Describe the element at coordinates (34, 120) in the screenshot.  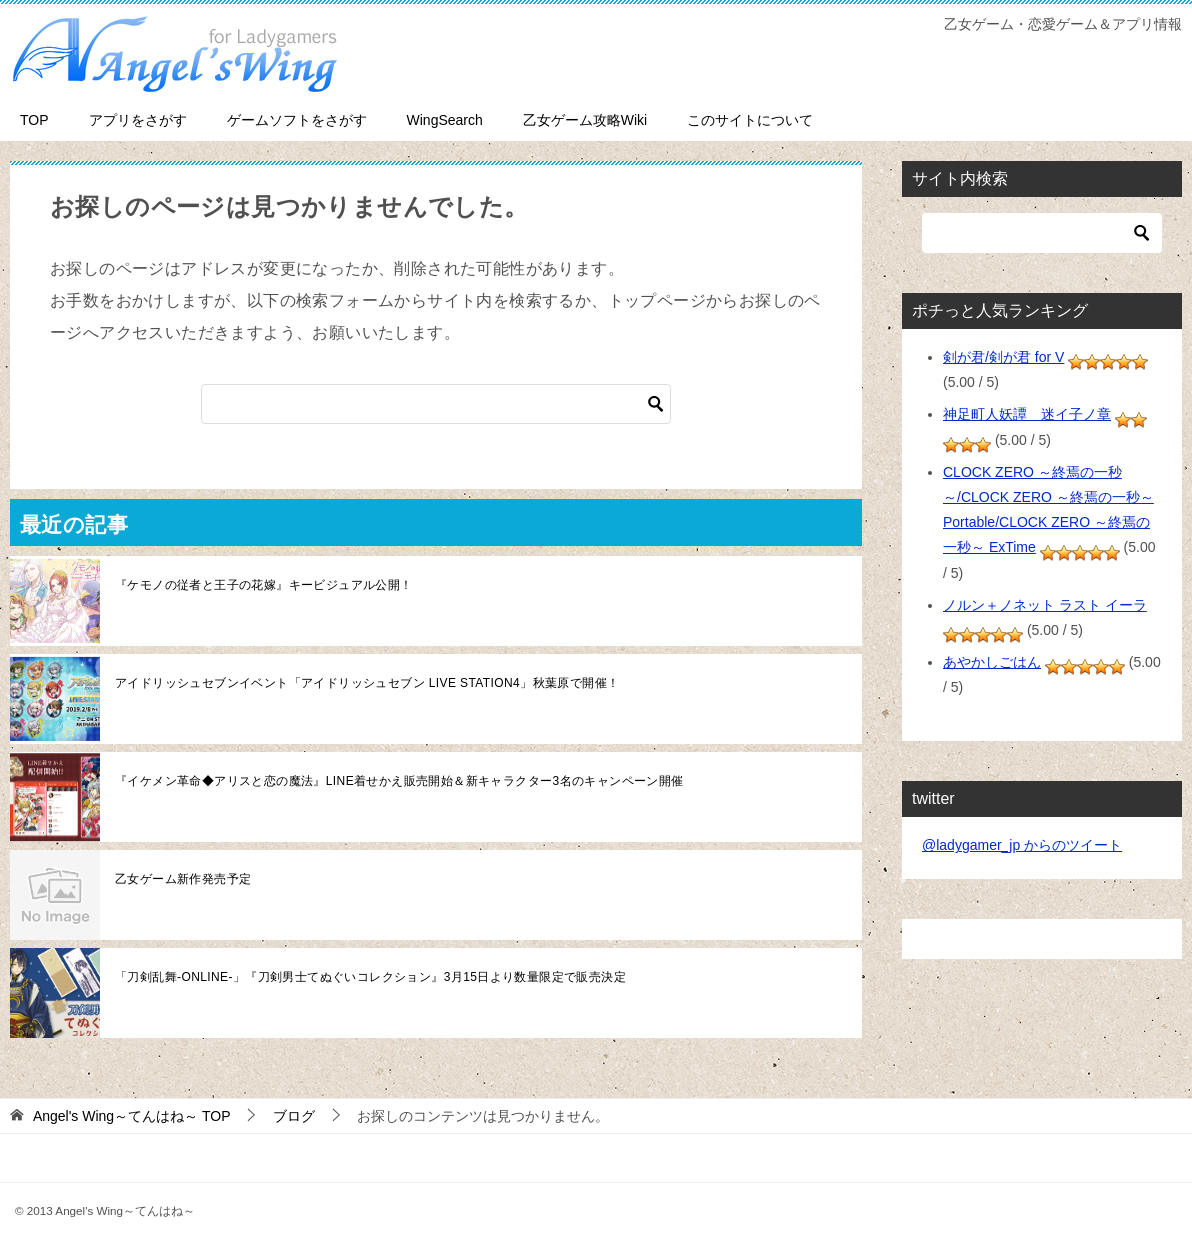
I see `TOP` at that location.